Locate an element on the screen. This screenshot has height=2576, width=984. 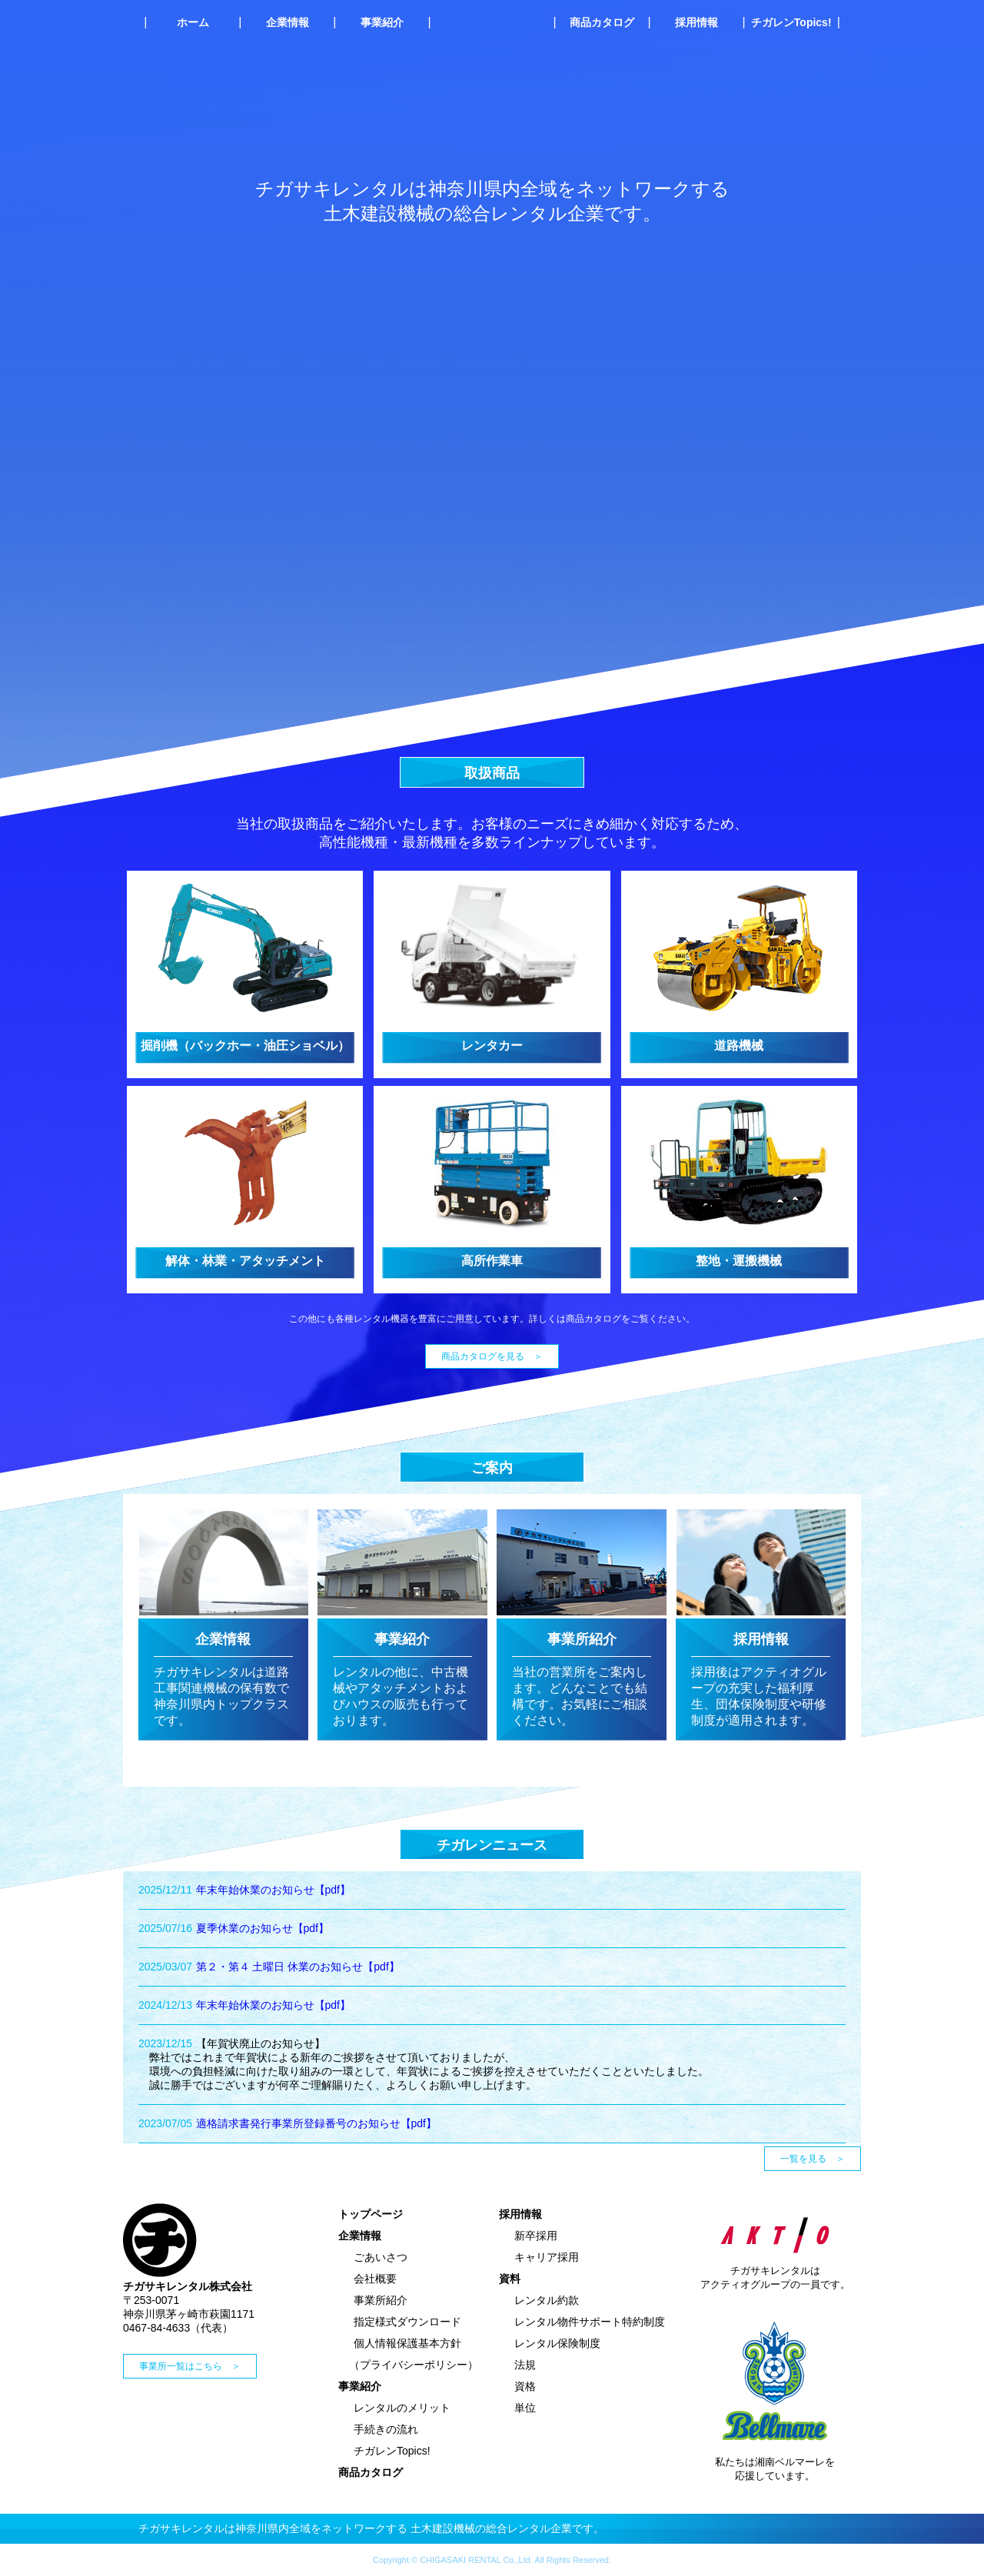
単位 is located at coordinates (525, 2408).